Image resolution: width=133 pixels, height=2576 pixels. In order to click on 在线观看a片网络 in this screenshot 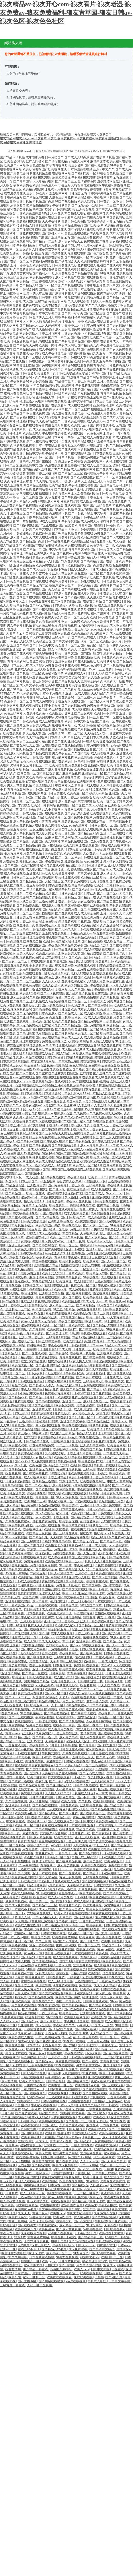, I will do `click(28, 2157)`.